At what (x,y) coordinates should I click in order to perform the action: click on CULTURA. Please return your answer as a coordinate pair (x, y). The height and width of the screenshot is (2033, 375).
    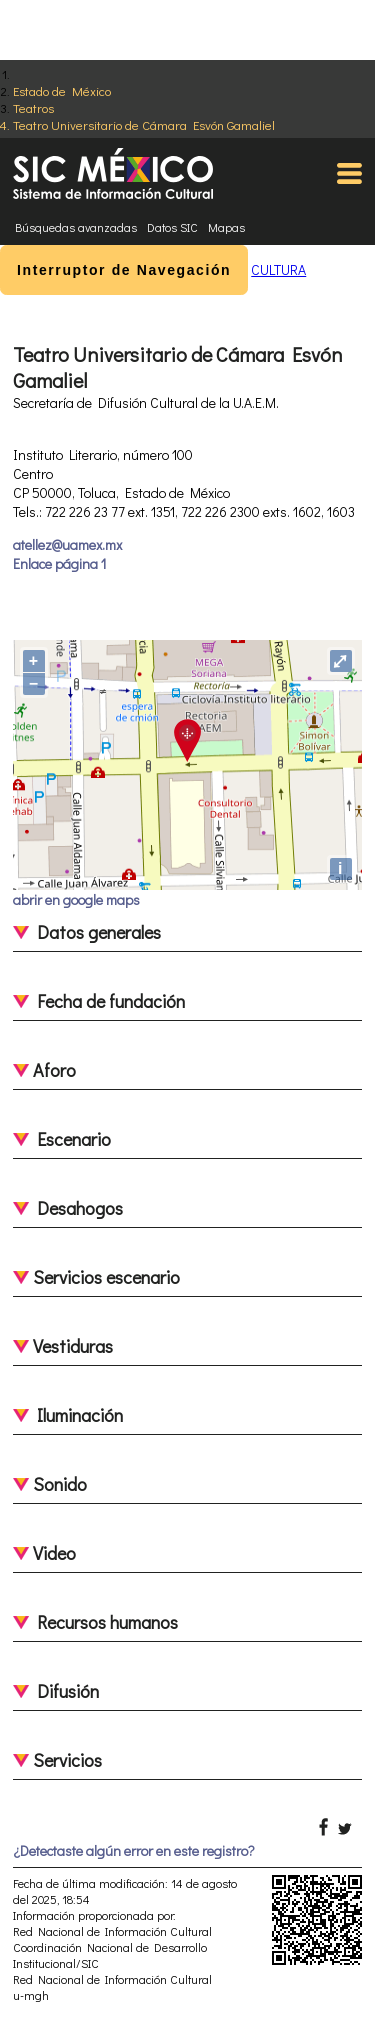
    Looking at the image, I should click on (278, 269).